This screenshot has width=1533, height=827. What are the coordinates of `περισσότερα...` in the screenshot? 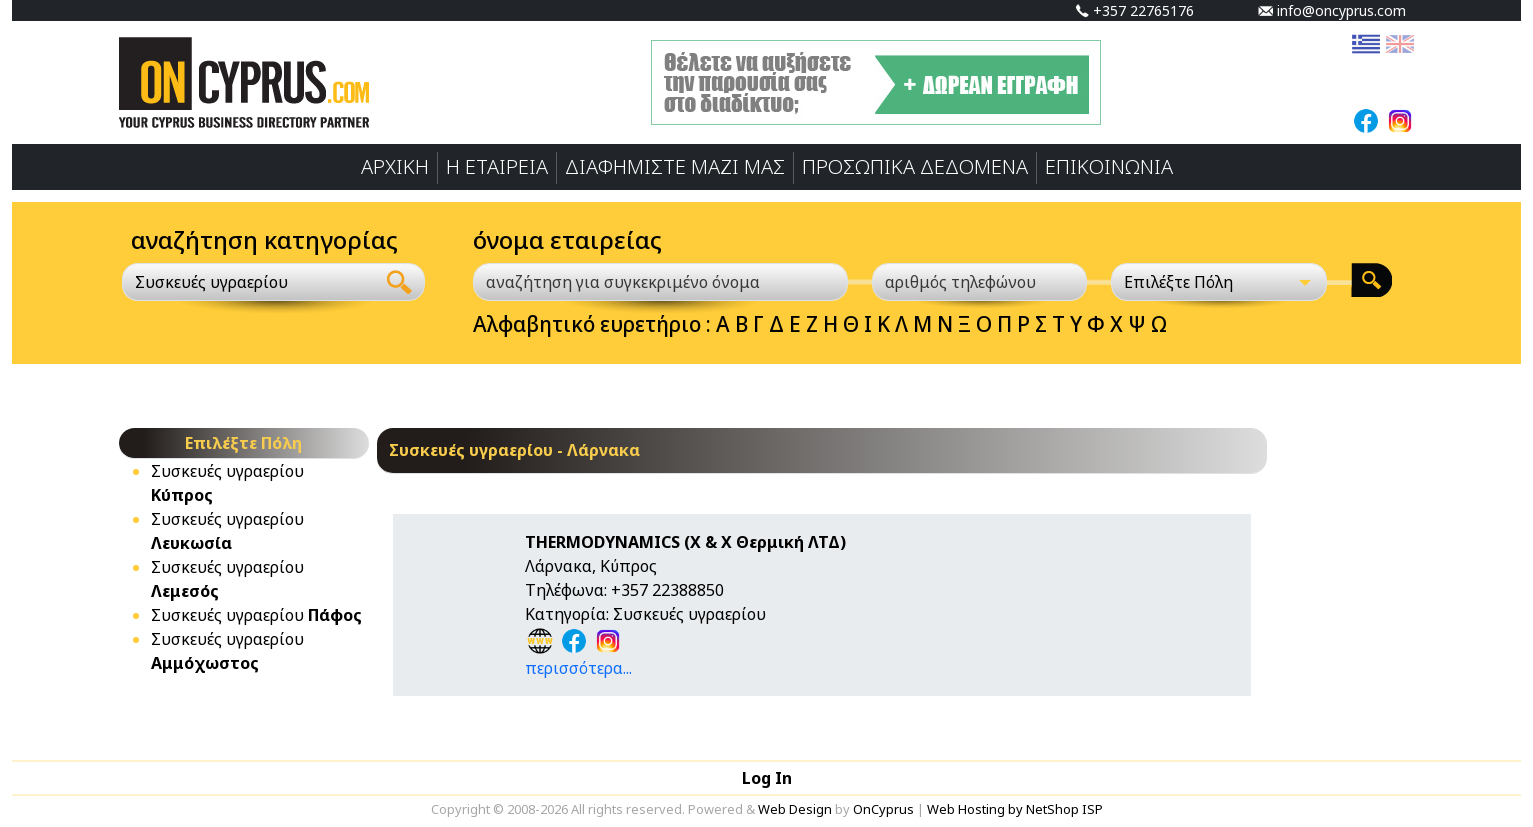 It's located at (578, 668).